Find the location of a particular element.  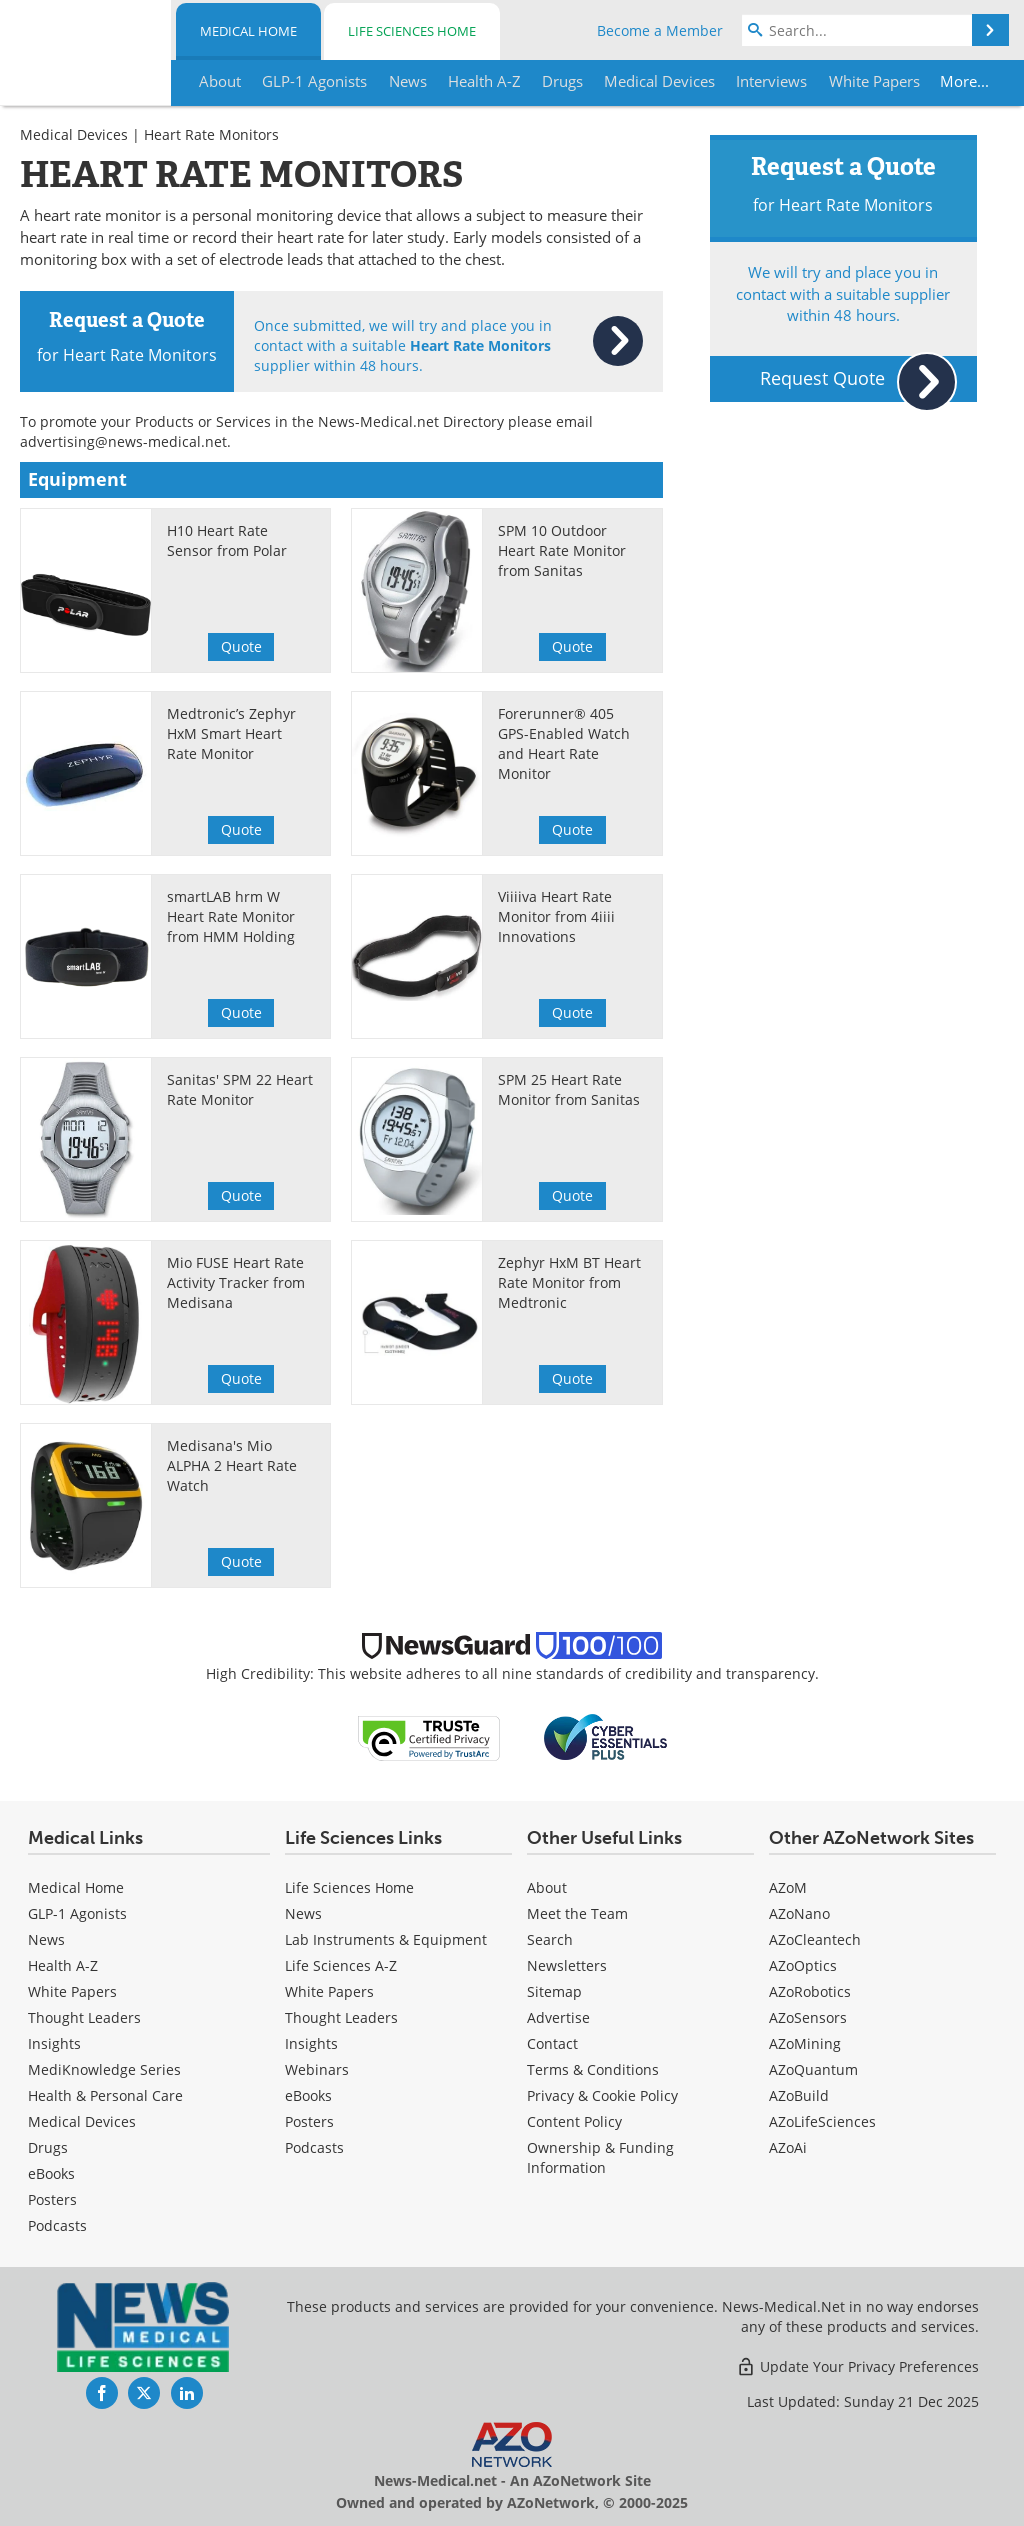

Posters [Medical Posters] is located at coordinates (52, 2199).